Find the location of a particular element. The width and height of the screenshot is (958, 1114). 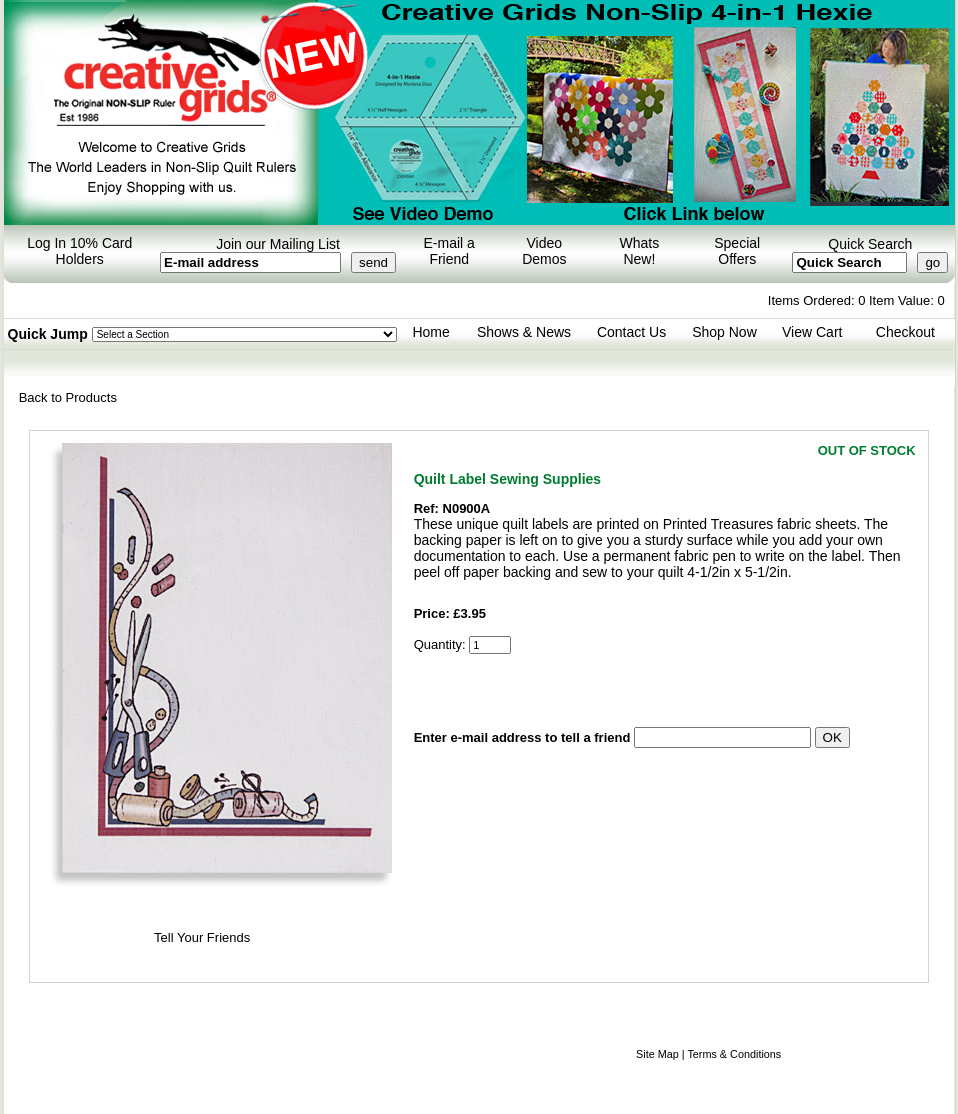

Site Map is located at coordinates (657, 1054).